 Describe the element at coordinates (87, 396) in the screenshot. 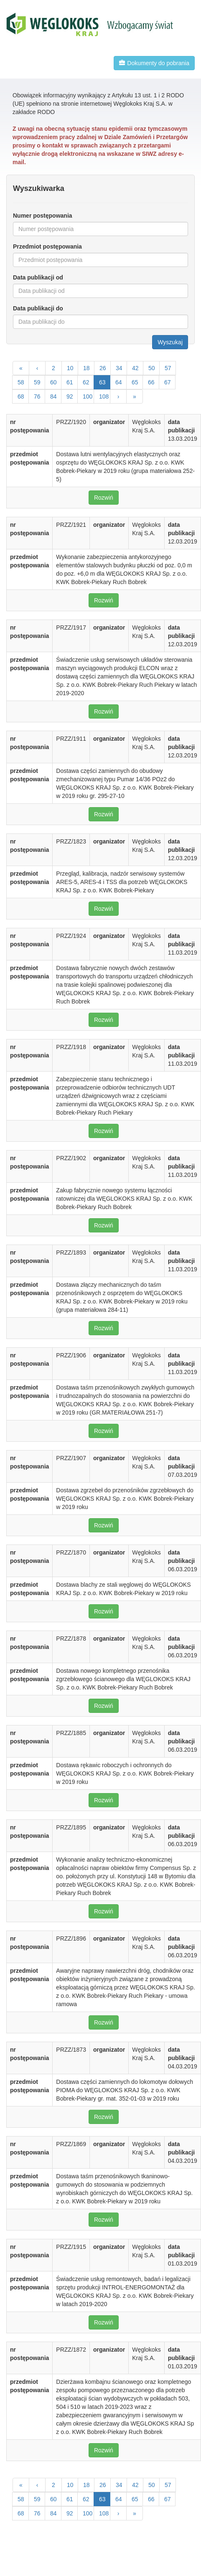

I see `100` at that location.